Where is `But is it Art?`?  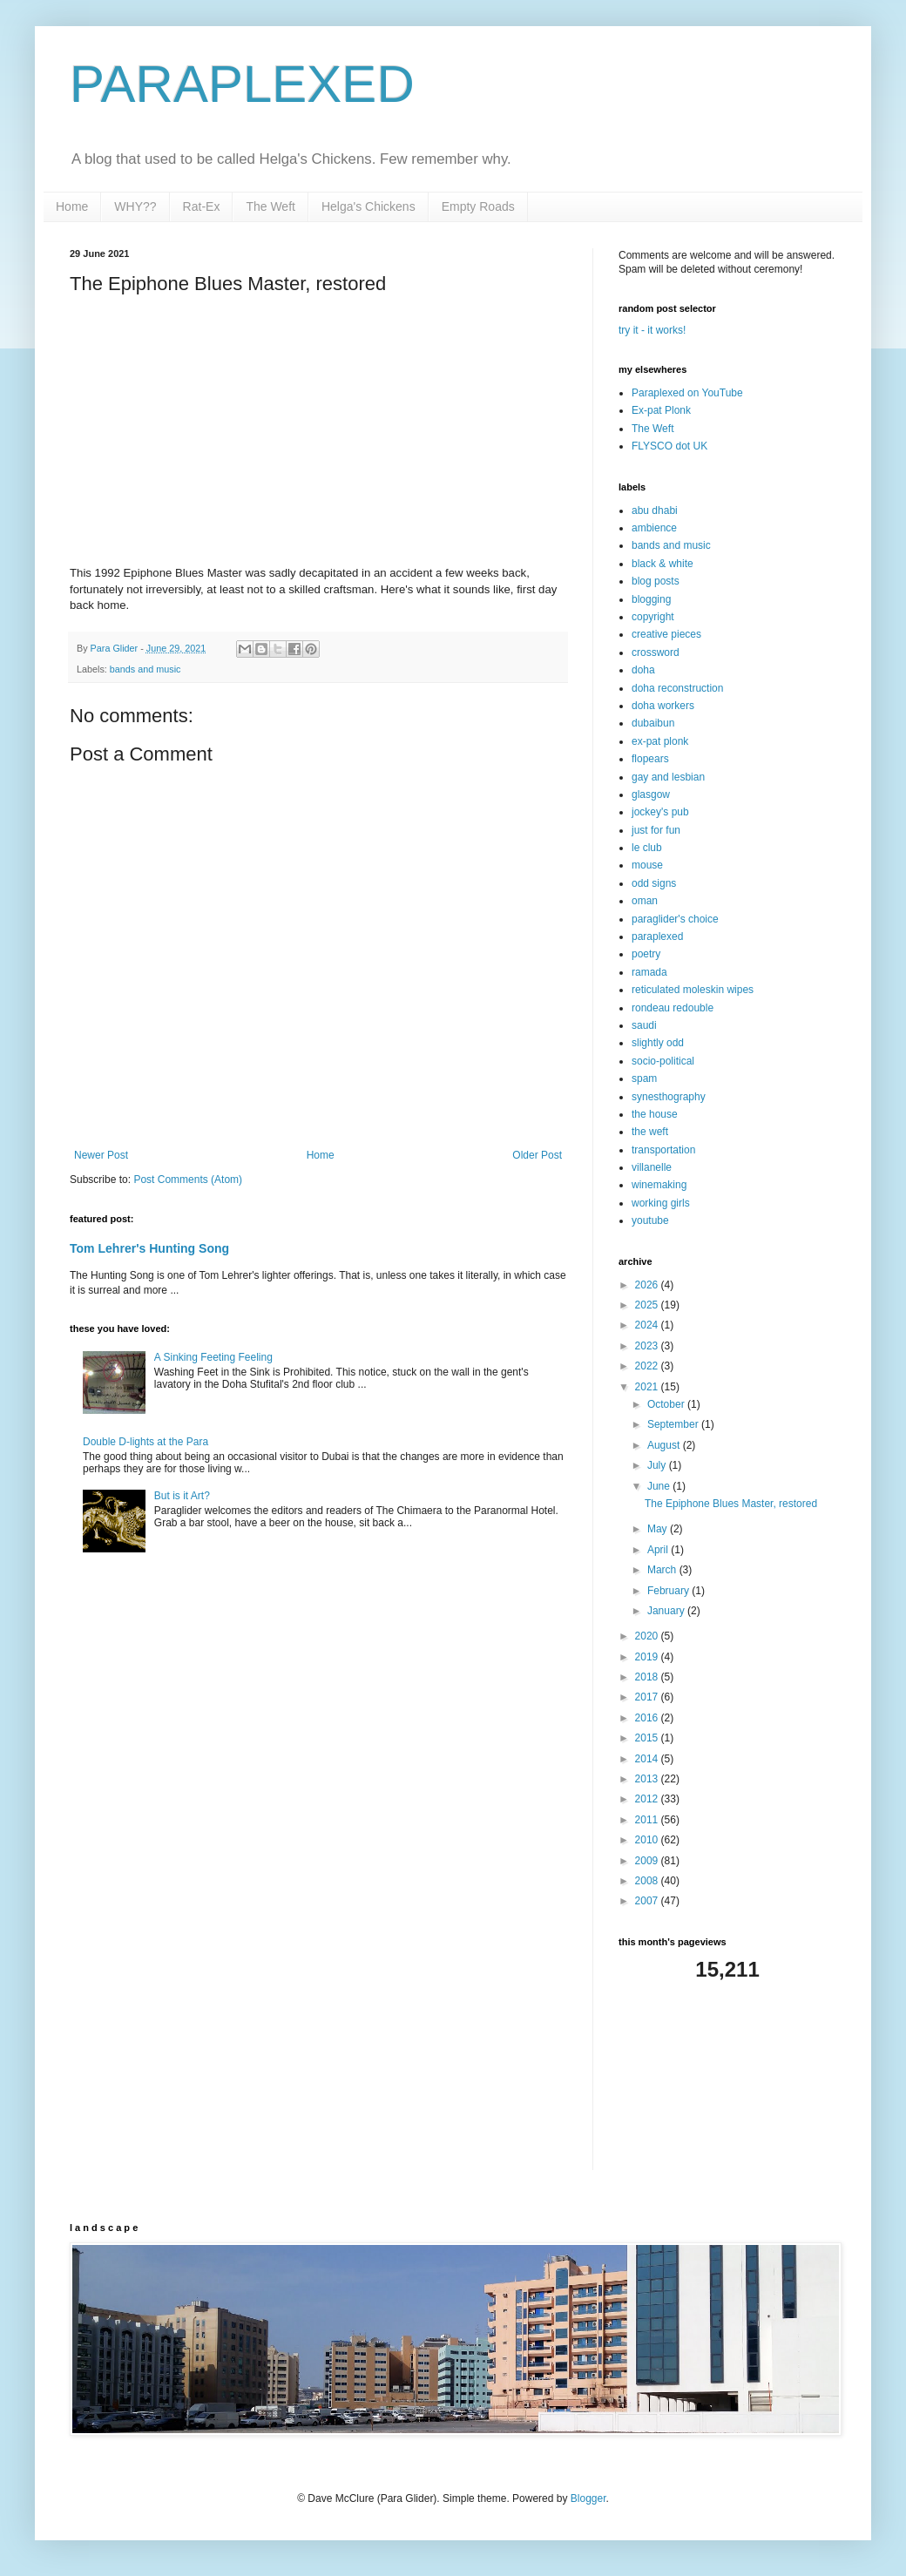
But is it Art? is located at coordinates (182, 1496).